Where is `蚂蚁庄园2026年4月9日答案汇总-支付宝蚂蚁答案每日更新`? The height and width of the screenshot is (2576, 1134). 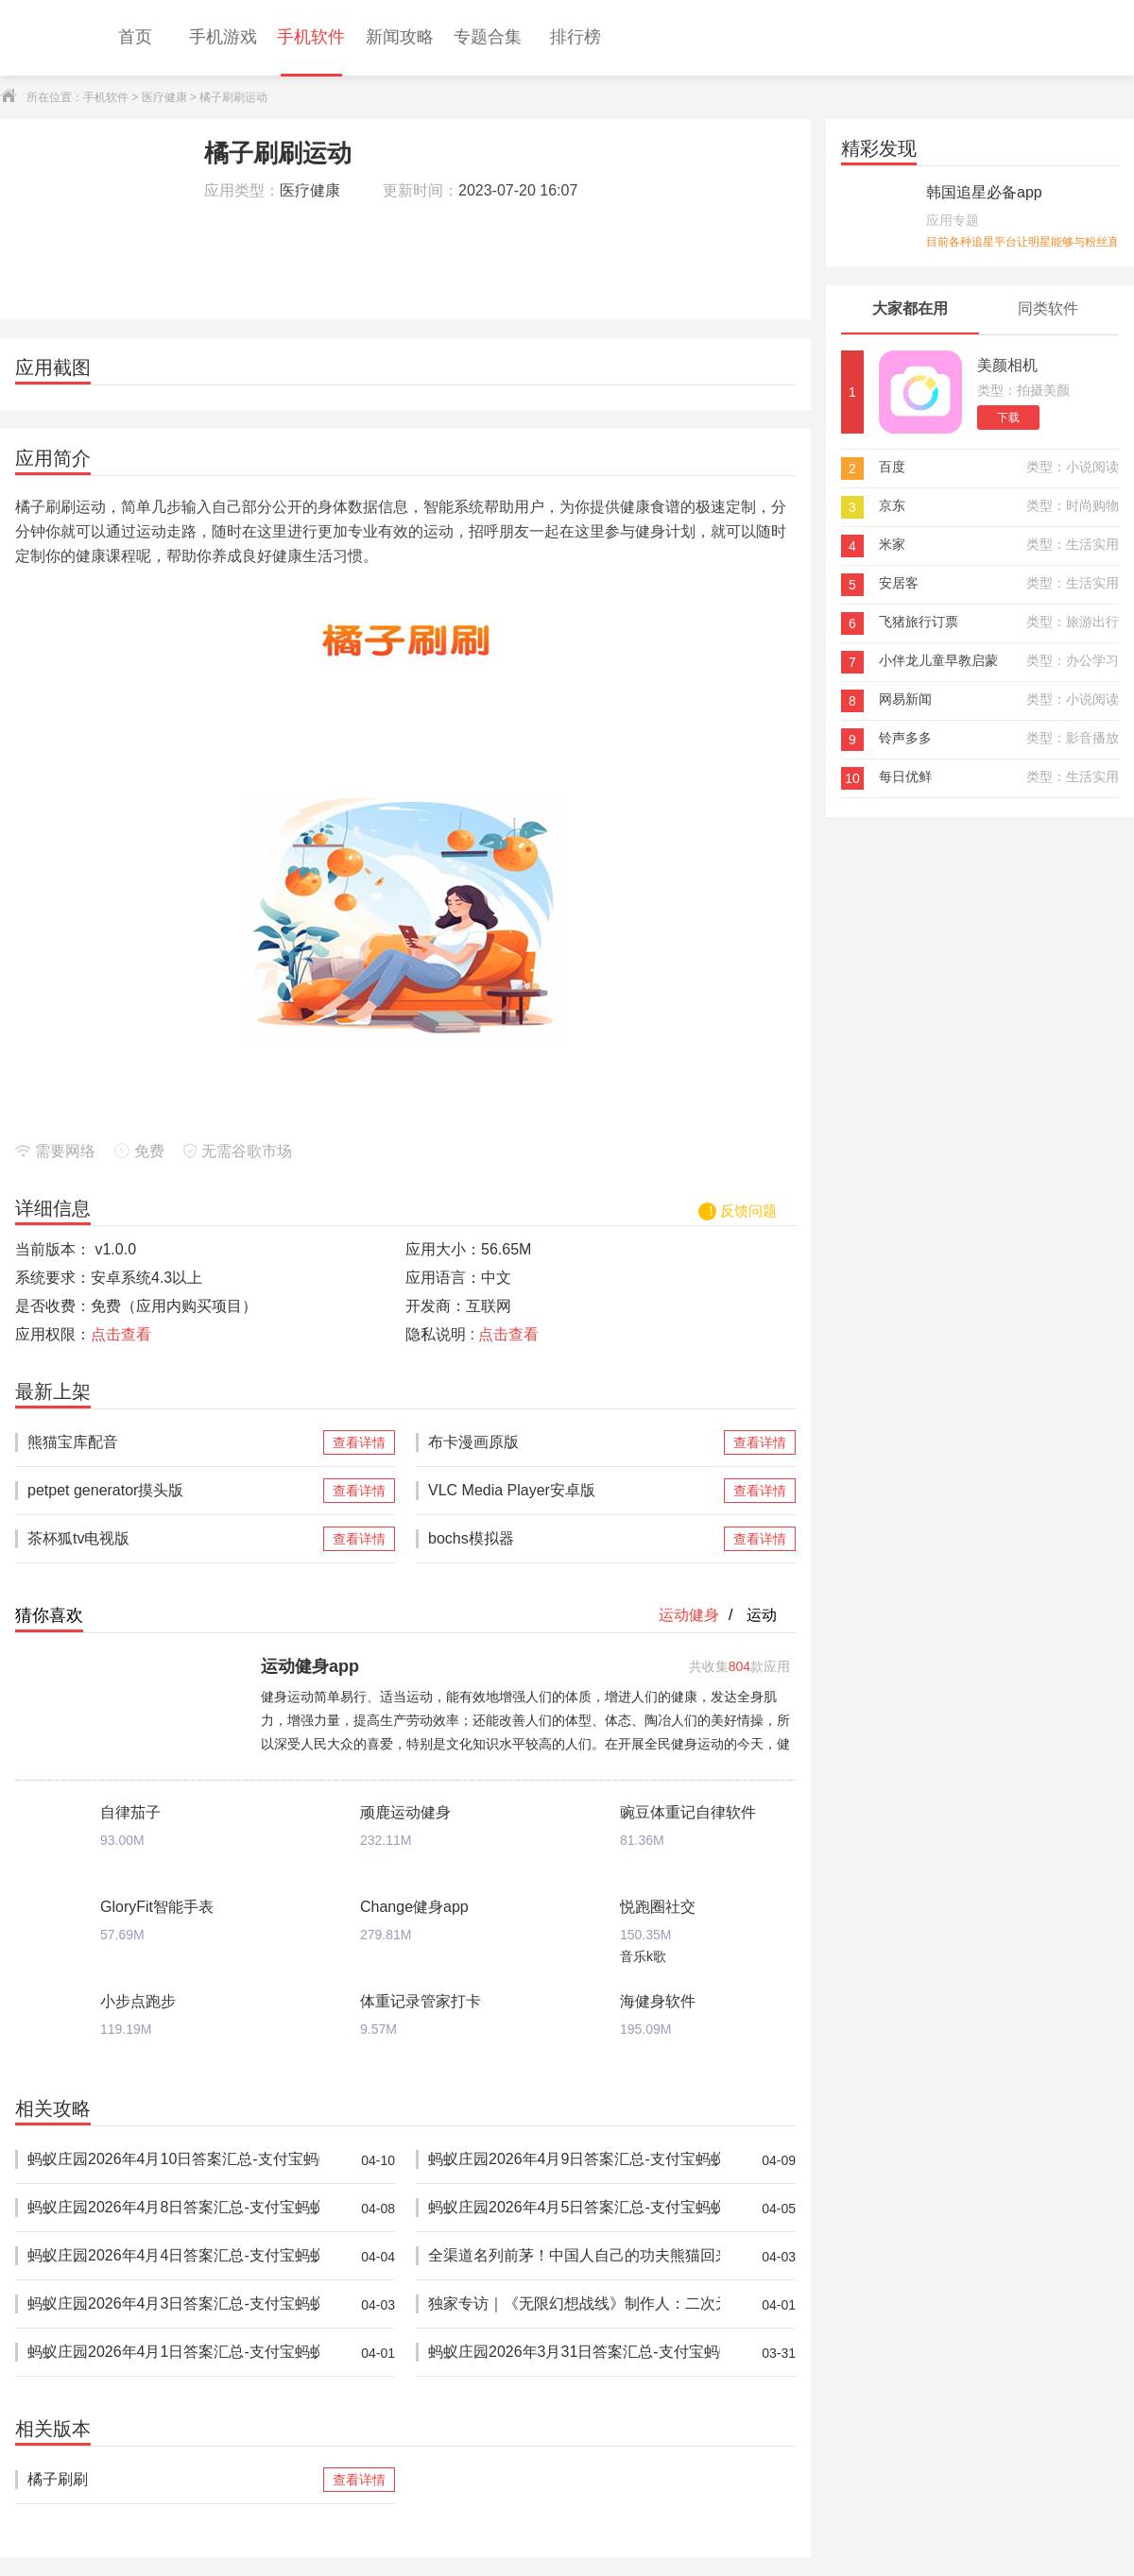 蚂蚁庄园2026年4月9日答案汇总-支付宝蚂蚁答案每日更新 is located at coordinates (574, 2160).